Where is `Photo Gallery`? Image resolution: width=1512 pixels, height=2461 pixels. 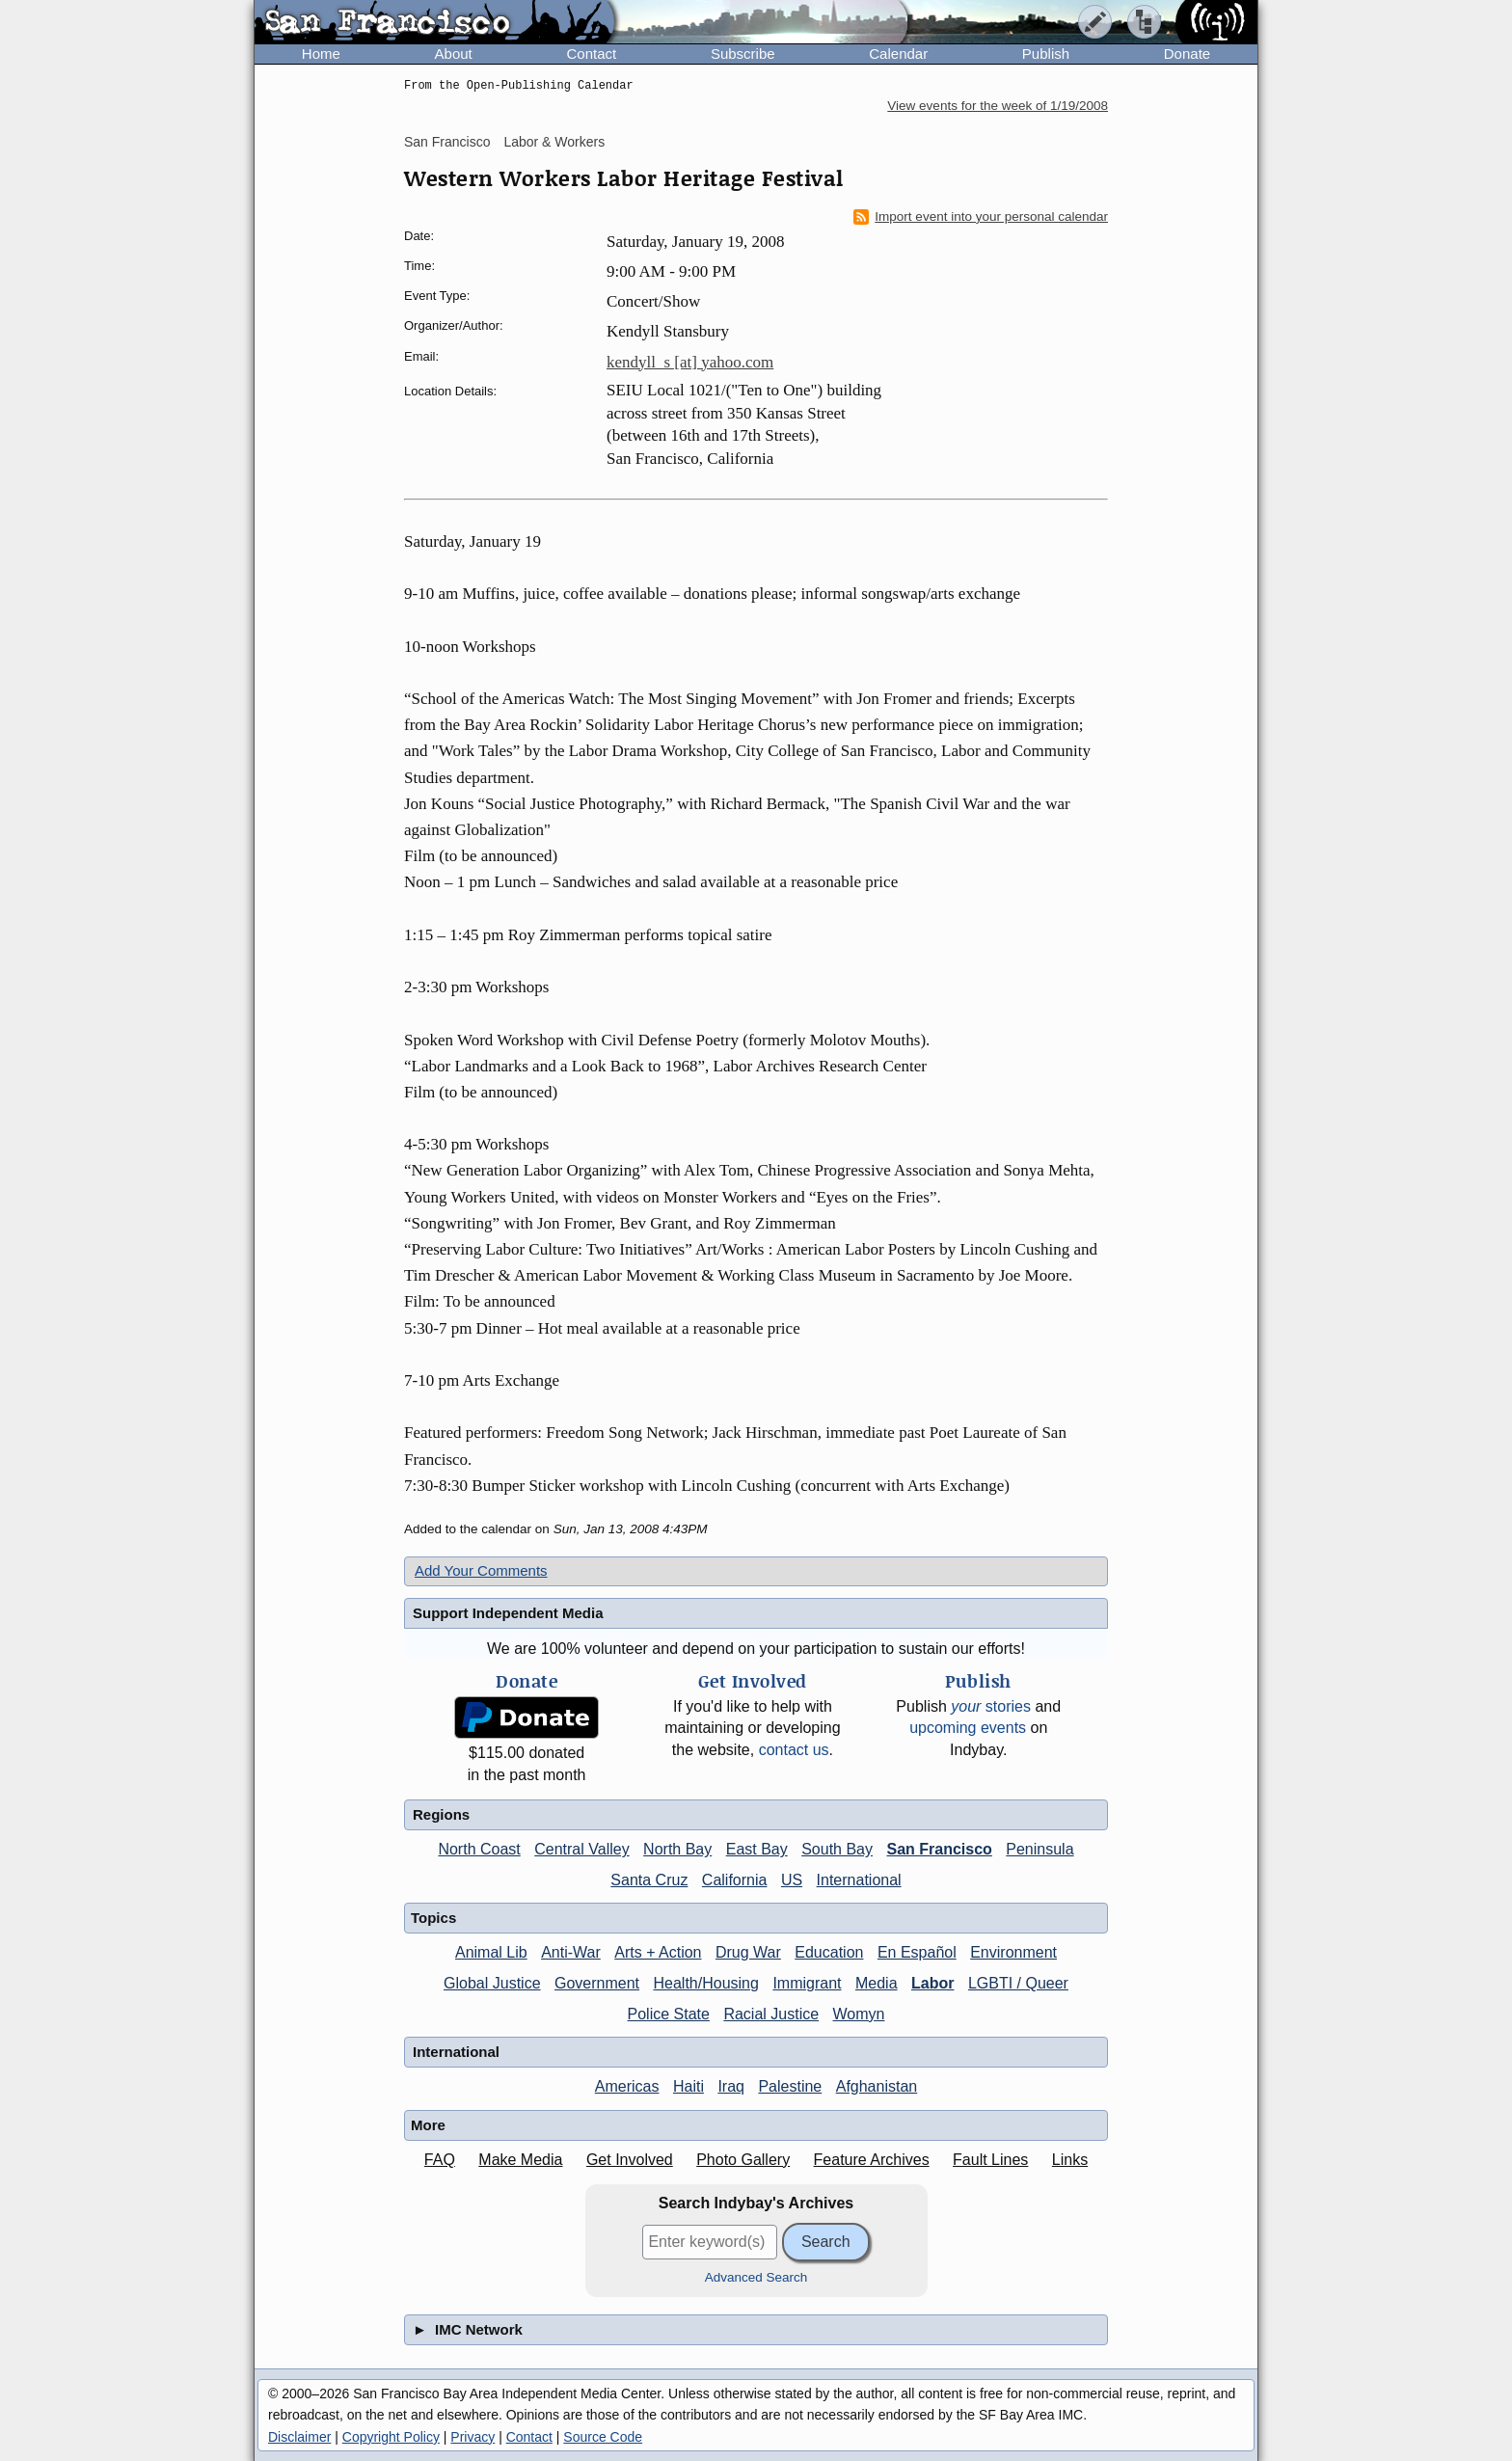 Photo Gallery is located at coordinates (743, 2159).